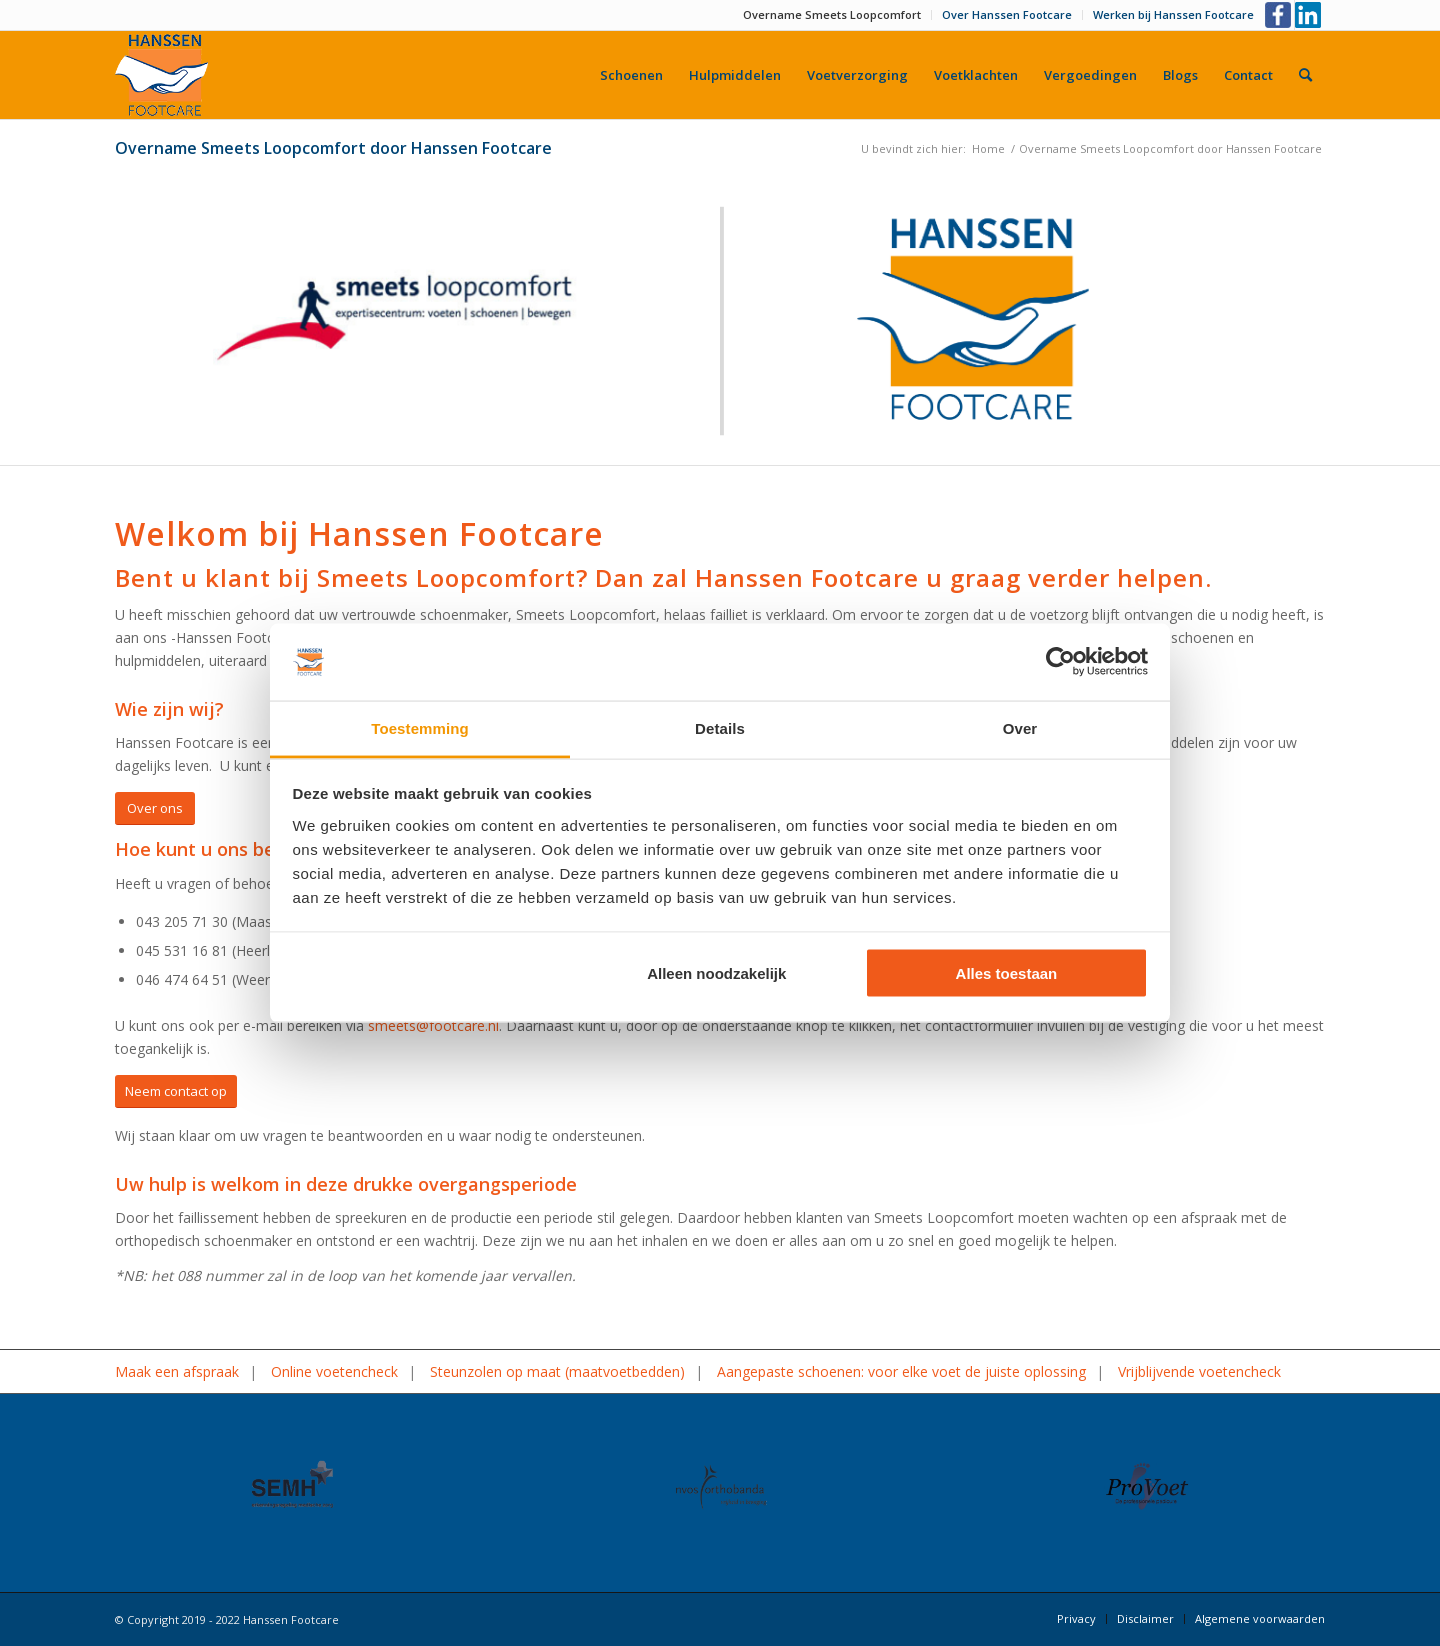 Image resolution: width=1440 pixels, height=1646 pixels. I want to click on Vrijblijvende voetencheck, so click(1199, 1371).